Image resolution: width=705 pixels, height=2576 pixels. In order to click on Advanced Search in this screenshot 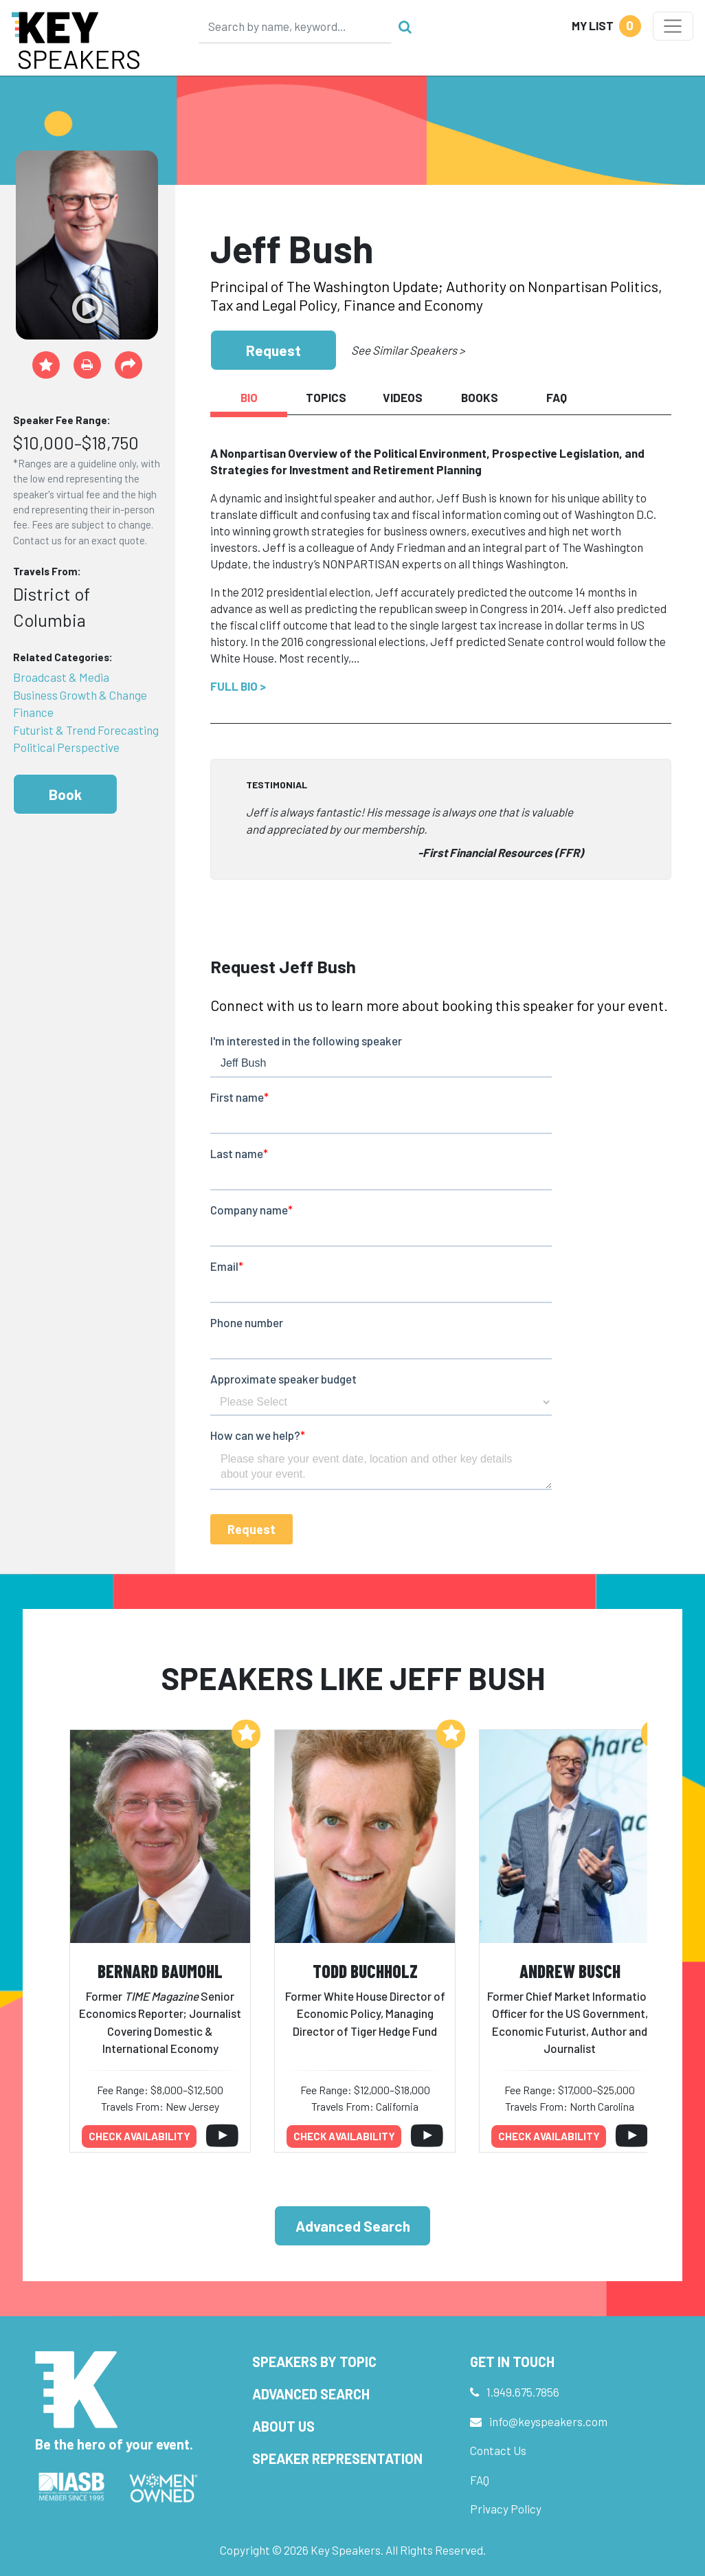, I will do `click(352, 2225)`.